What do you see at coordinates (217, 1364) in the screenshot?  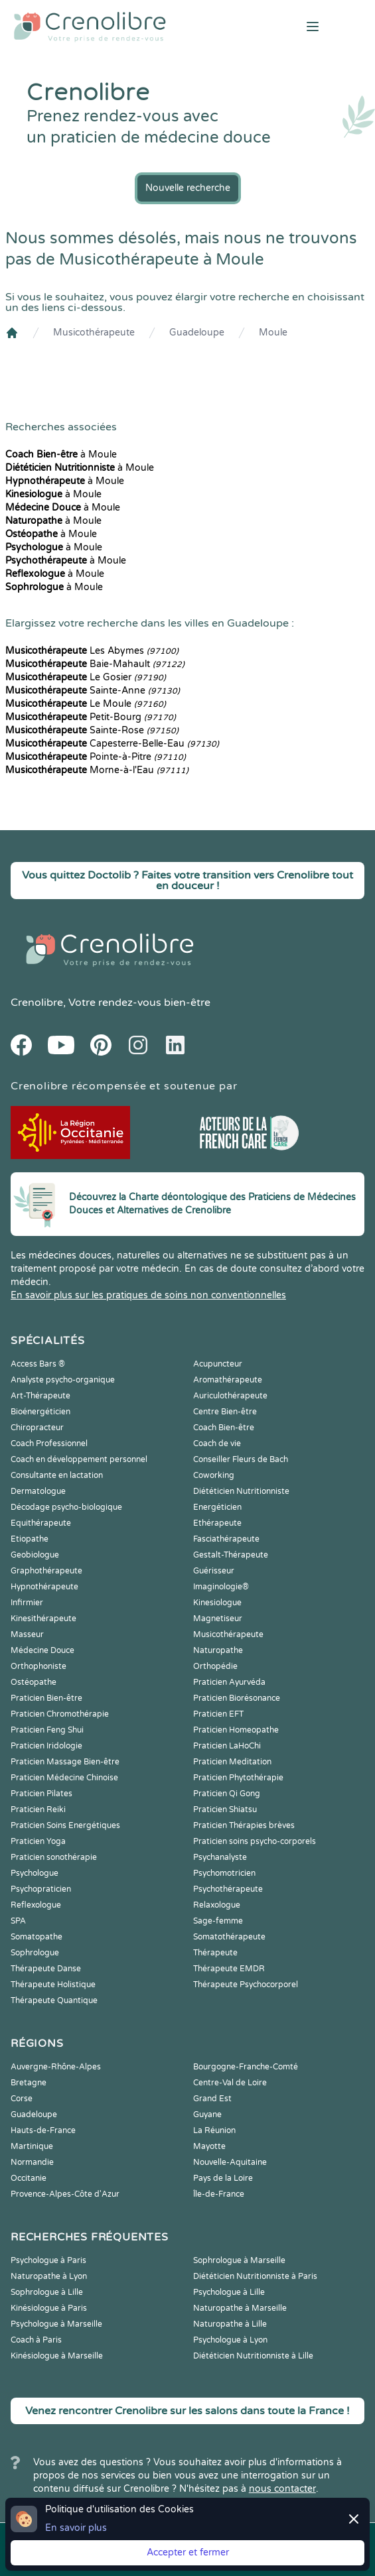 I see `Acupuncteur` at bounding box center [217, 1364].